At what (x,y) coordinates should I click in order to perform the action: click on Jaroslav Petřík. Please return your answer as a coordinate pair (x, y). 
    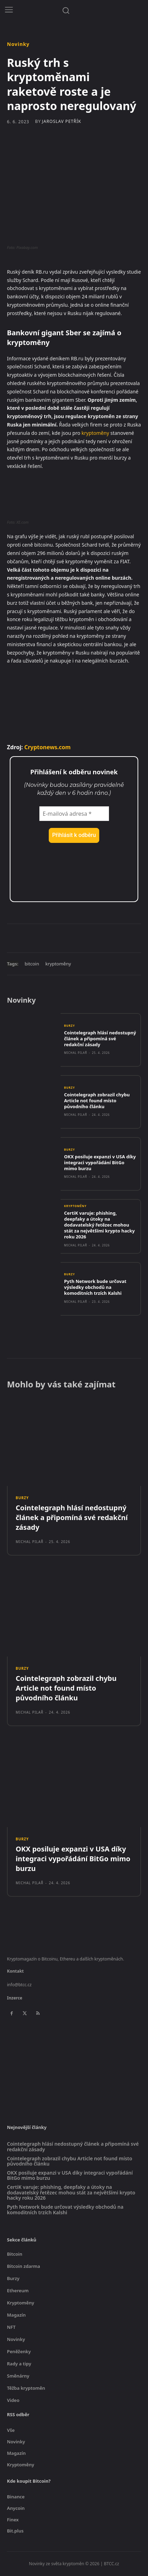
    Looking at the image, I should click on (61, 121).